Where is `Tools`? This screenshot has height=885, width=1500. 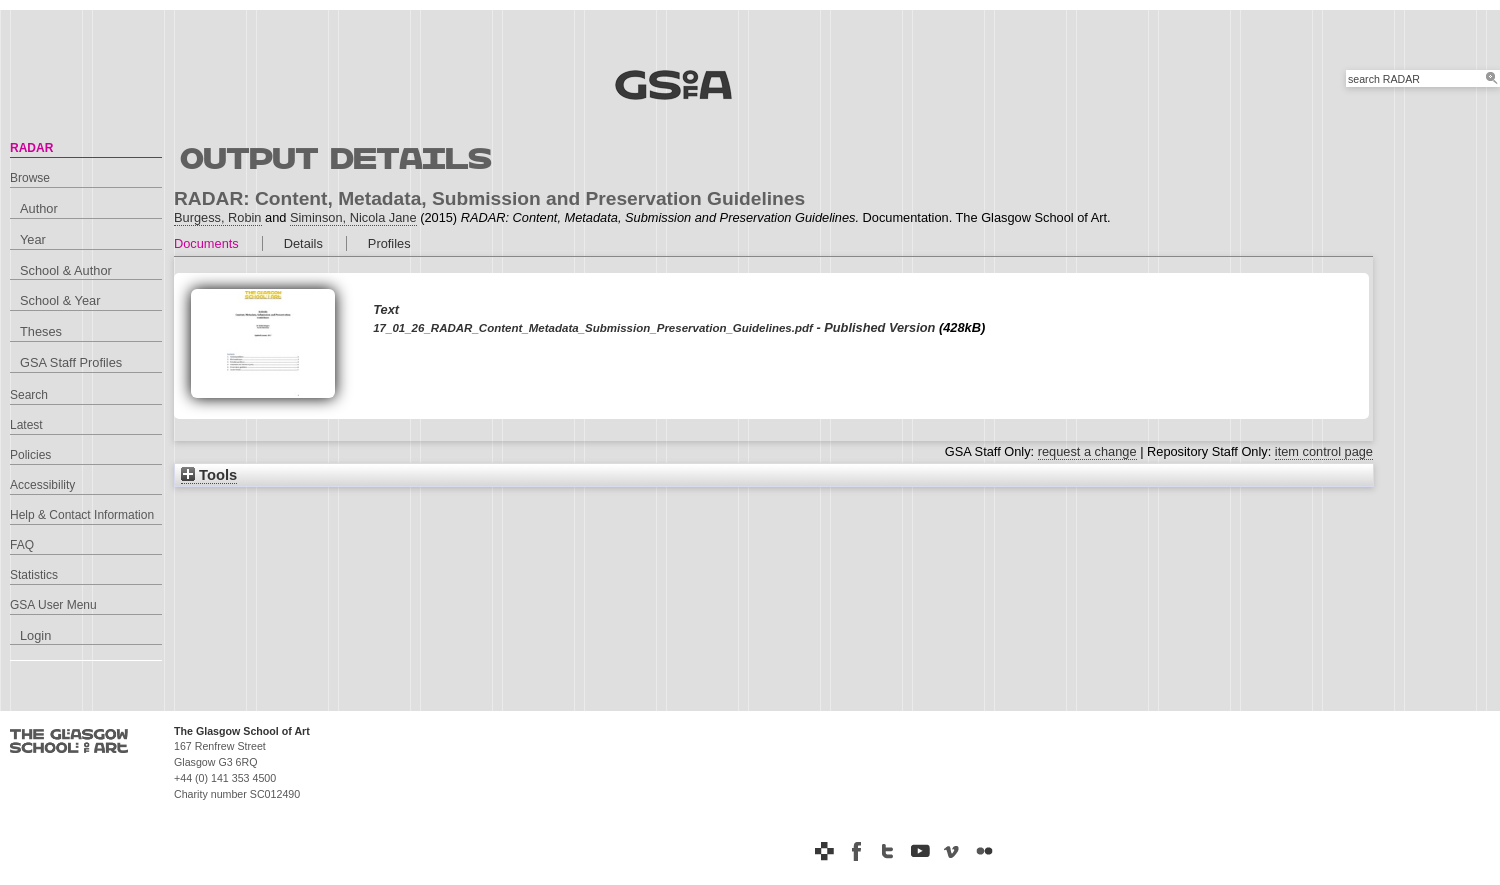 Tools is located at coordinates (209, 475).